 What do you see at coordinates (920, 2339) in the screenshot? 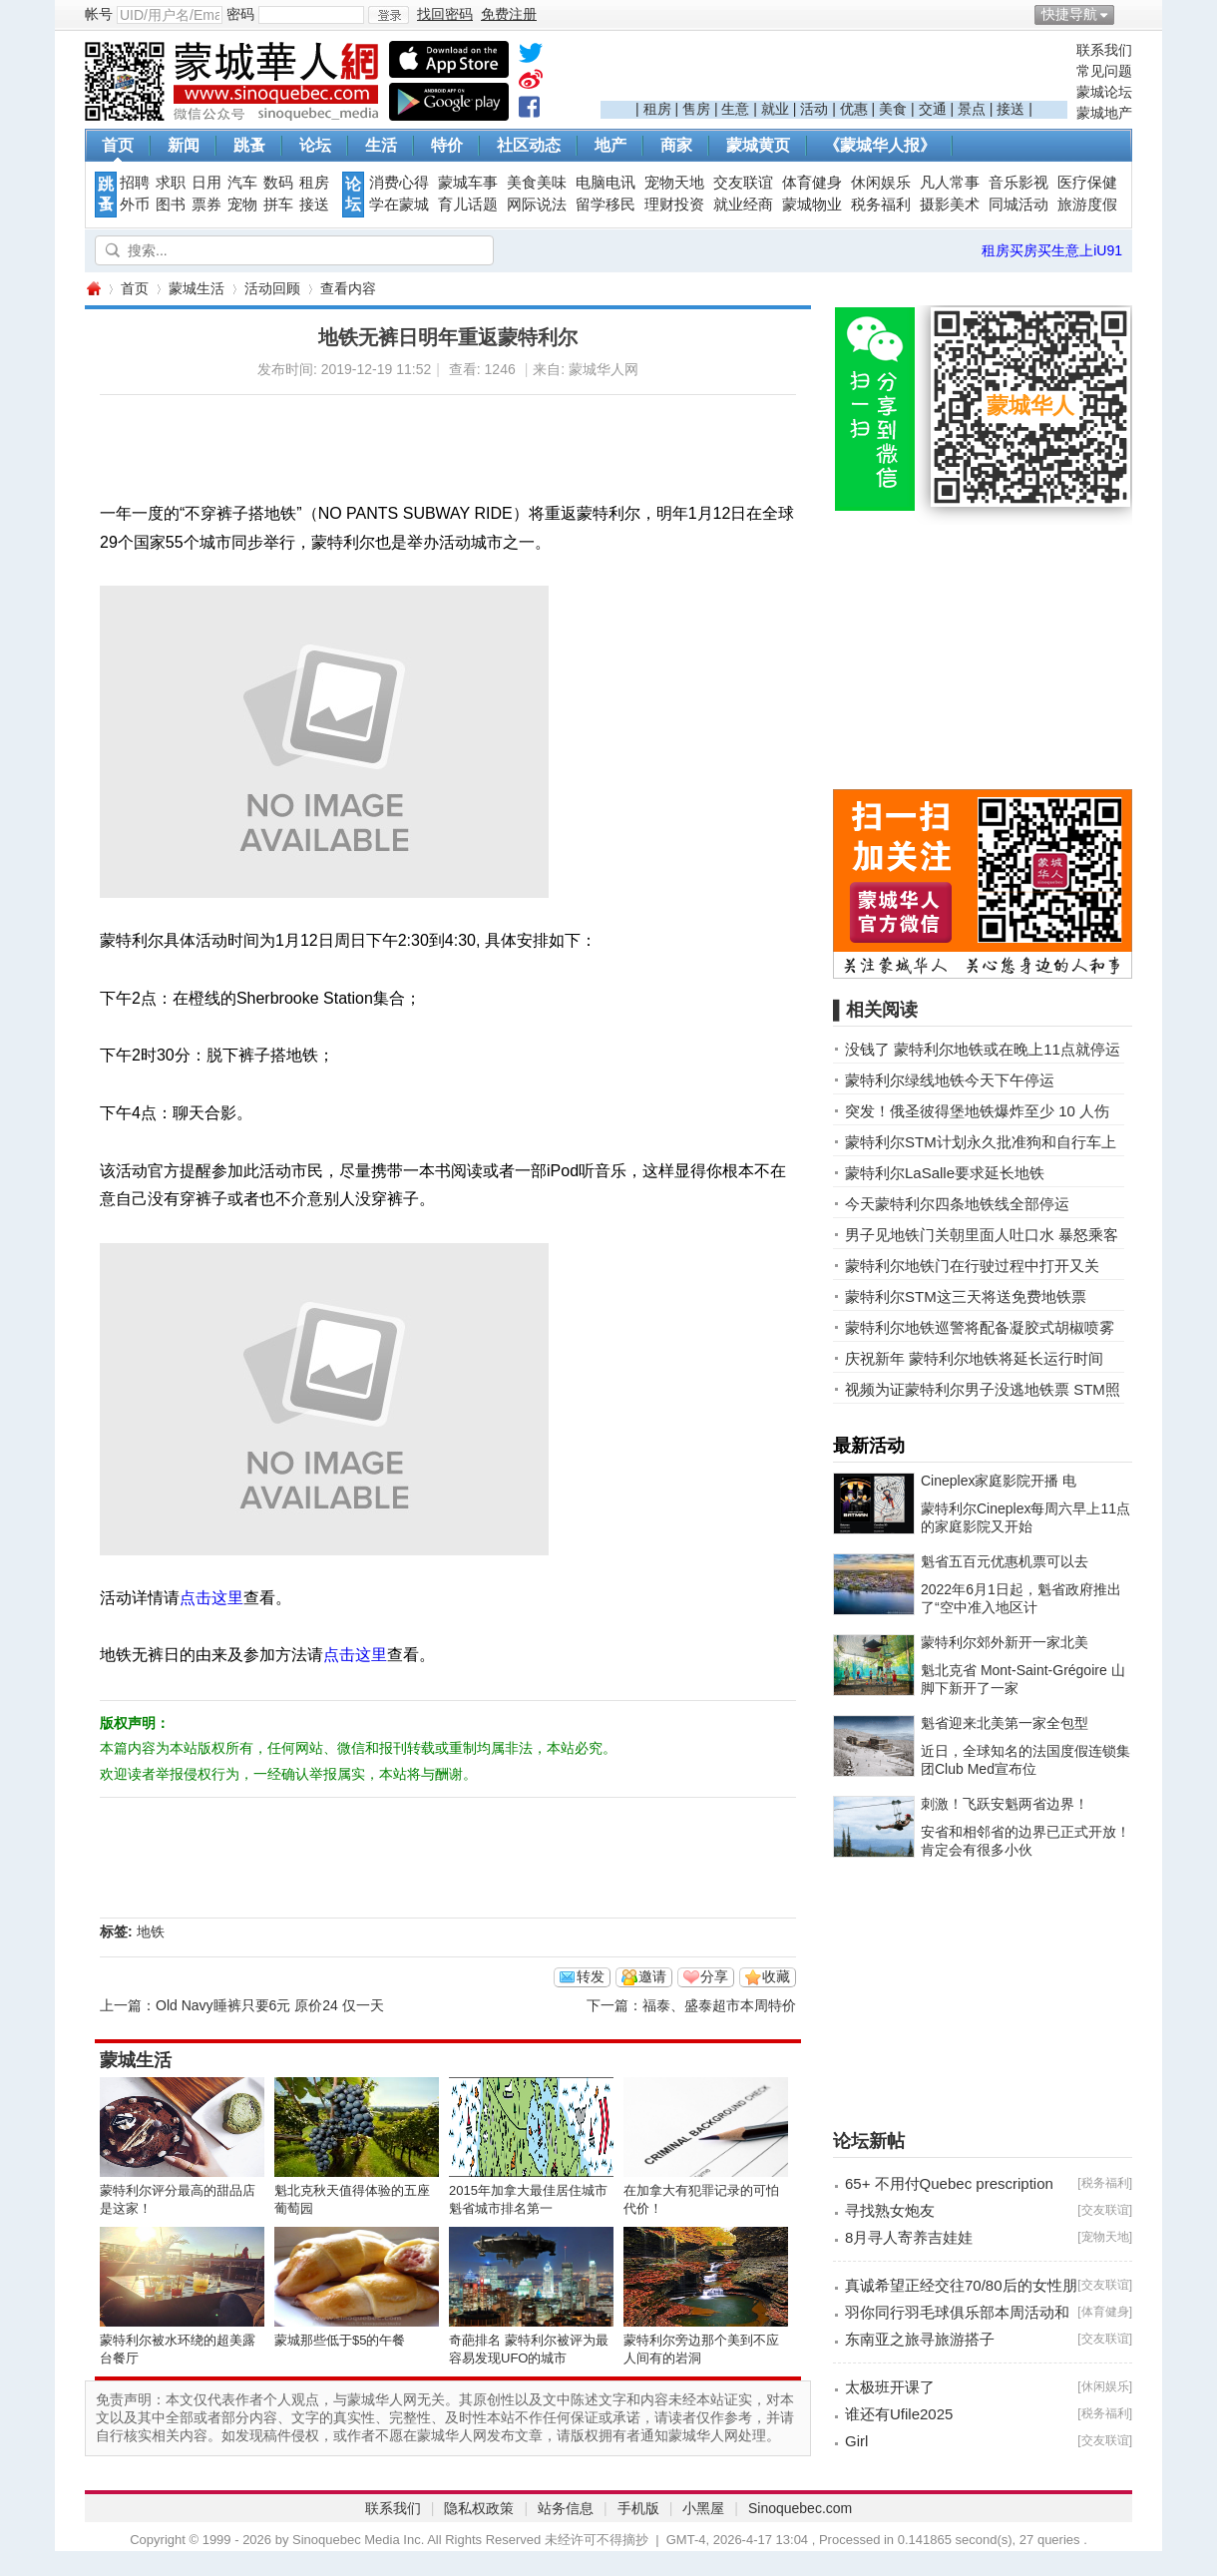
I see `东南亚之旅寻旅游搭子` at bounding box center [920, 2339].